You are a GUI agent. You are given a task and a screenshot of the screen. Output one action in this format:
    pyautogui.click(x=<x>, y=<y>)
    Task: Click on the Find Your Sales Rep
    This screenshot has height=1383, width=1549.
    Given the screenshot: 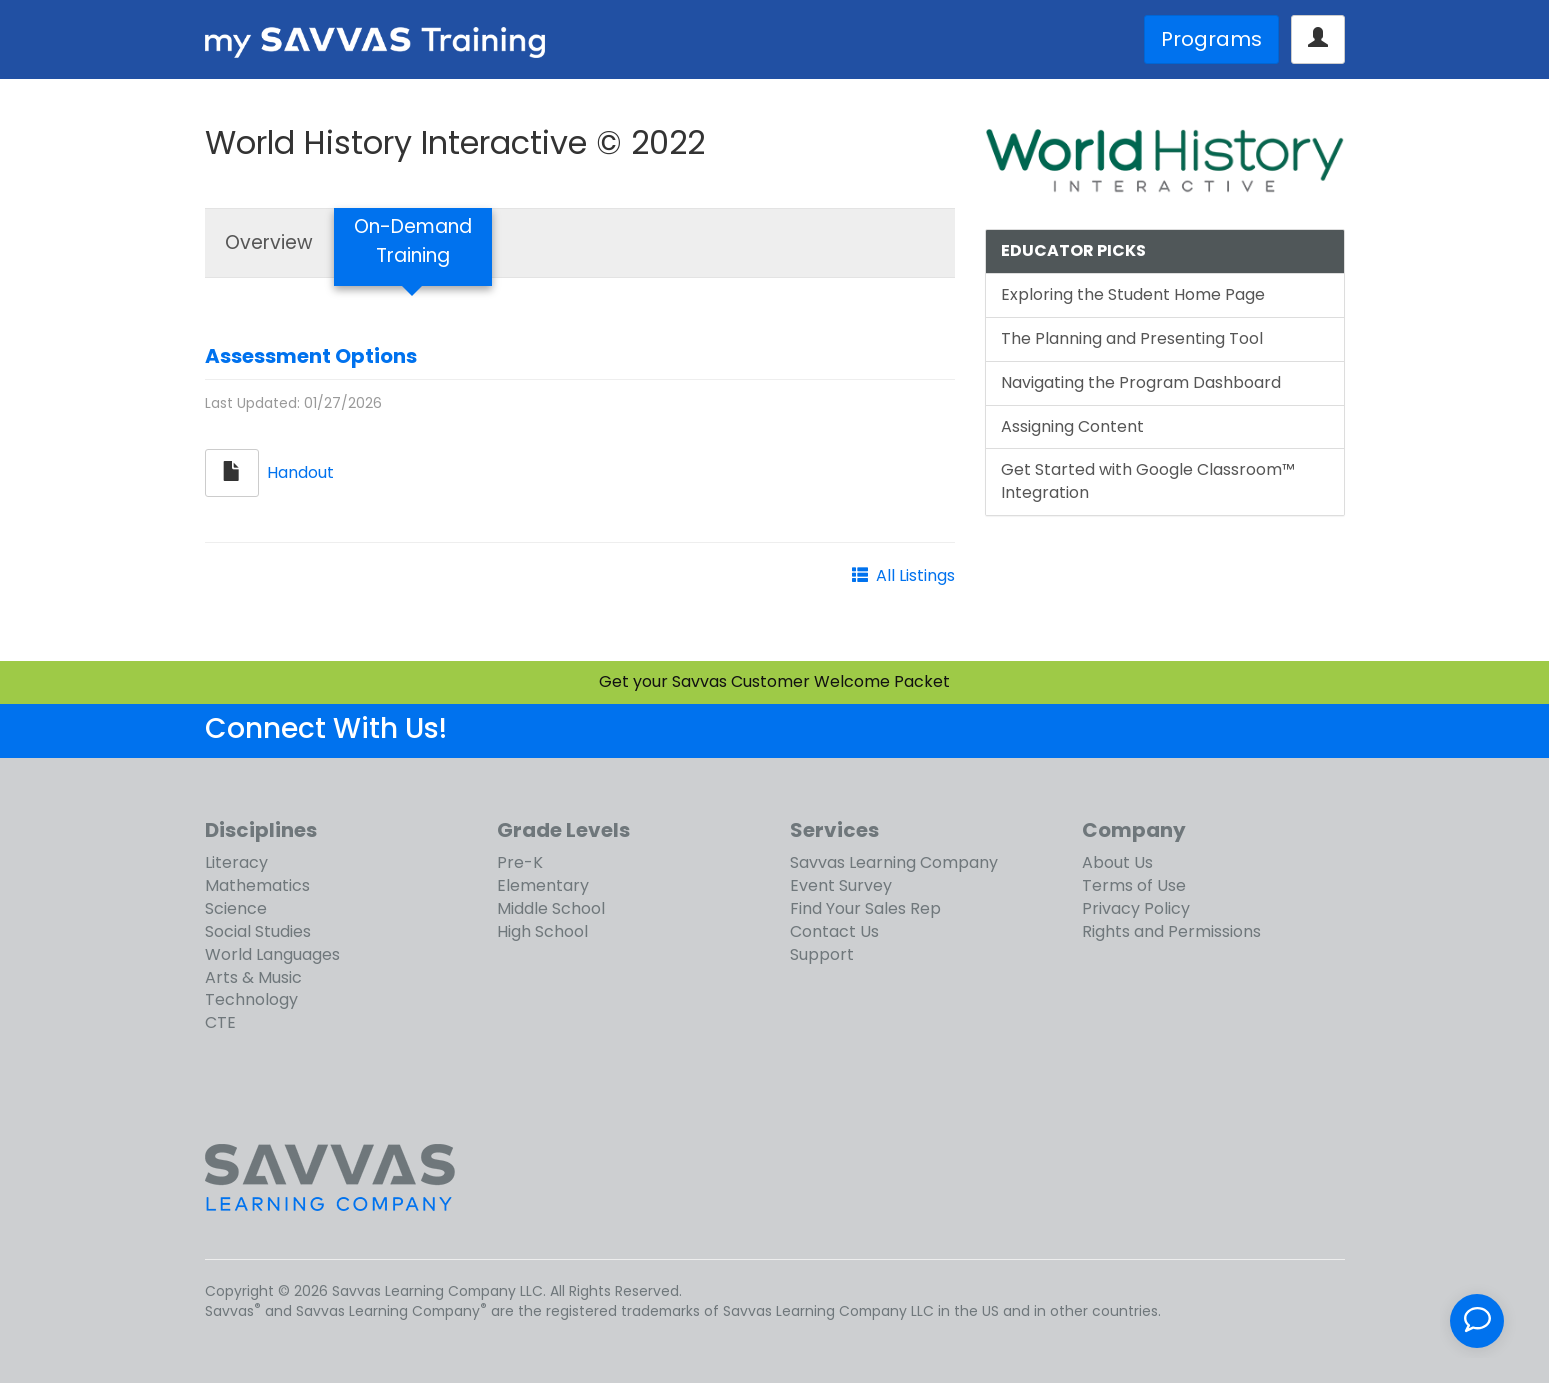 What is the action you would take?
    pyautogui.click(x=865, y=908)
    